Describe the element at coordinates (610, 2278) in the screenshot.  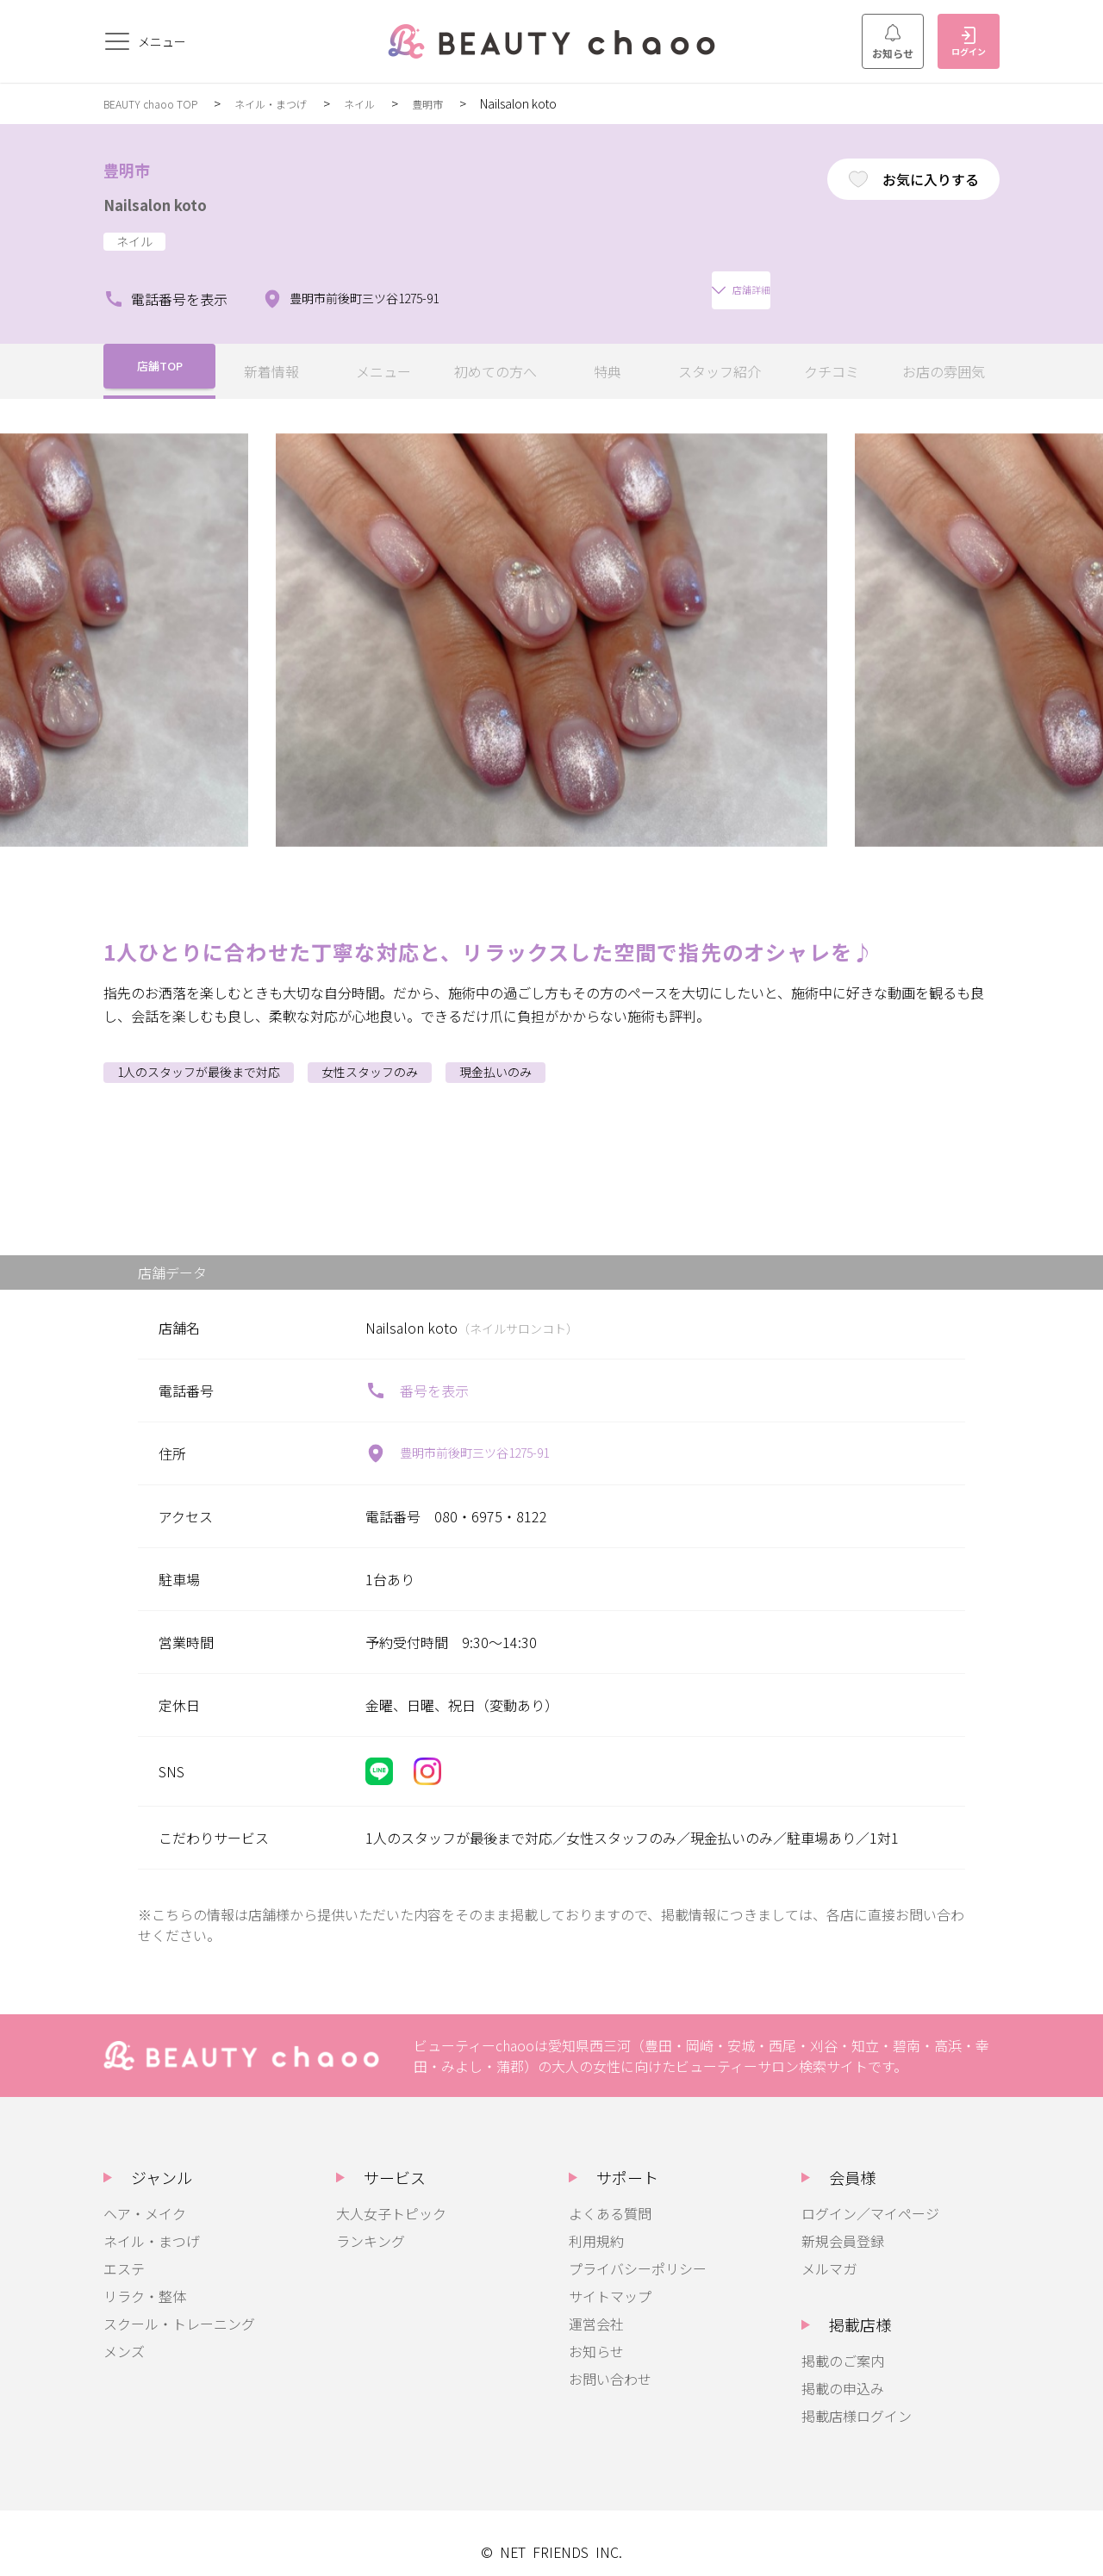
I see `サイトマップ` at that location.